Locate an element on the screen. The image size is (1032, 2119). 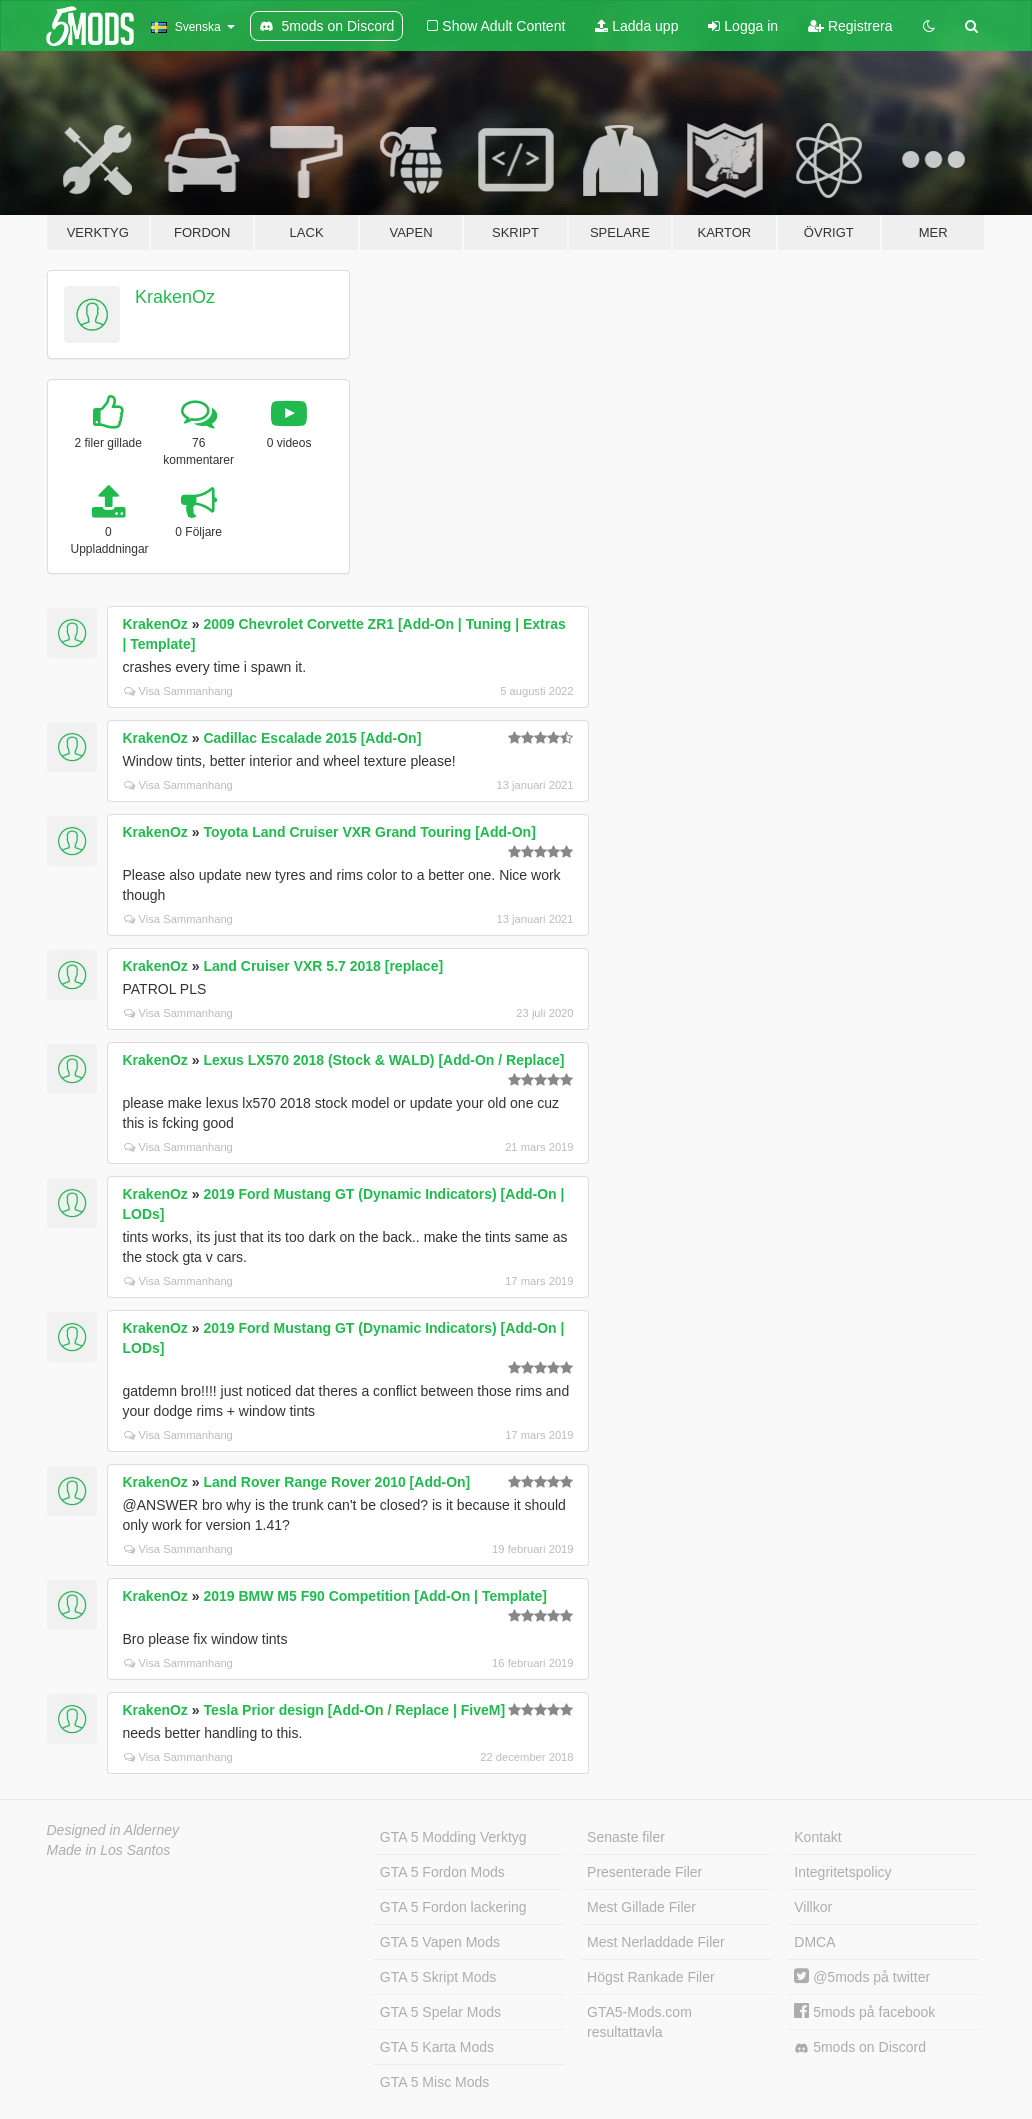
Presenterade Filer is located at coordinates (644, 1872).